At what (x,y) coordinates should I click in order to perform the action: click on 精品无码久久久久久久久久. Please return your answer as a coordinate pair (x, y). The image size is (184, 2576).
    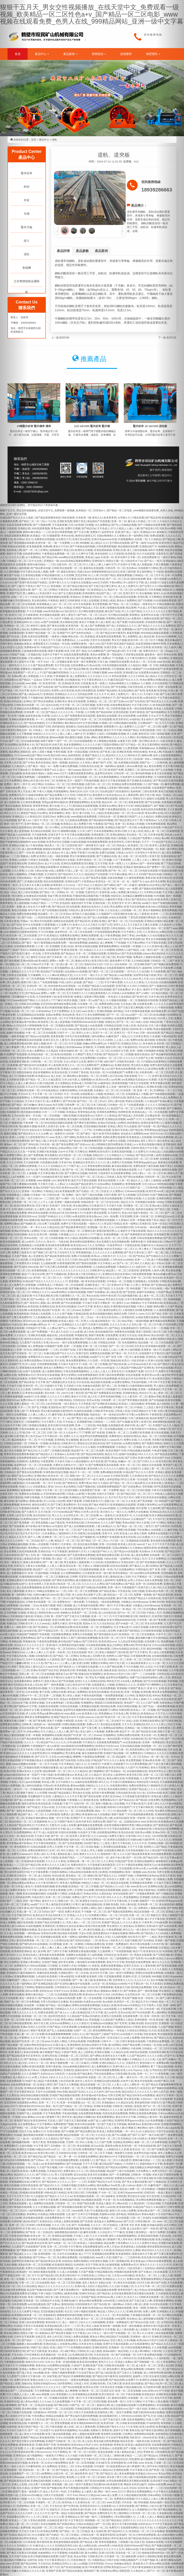
    Looking at the image, I should click on (137, 2091).